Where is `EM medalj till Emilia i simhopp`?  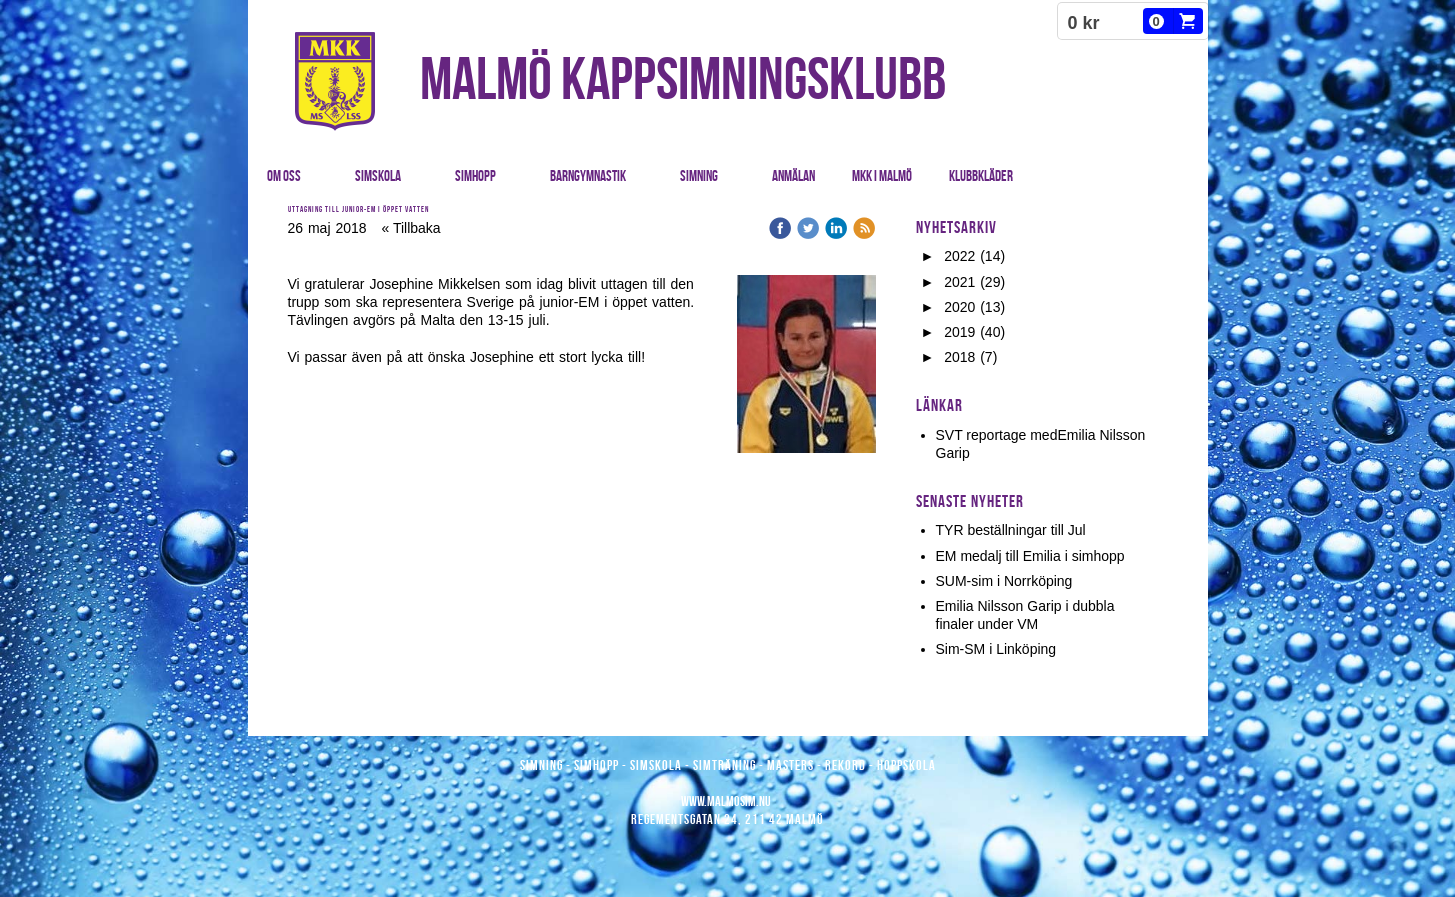
EM medalj till Emilia i simhopp is located at coordinates (1030, 556).